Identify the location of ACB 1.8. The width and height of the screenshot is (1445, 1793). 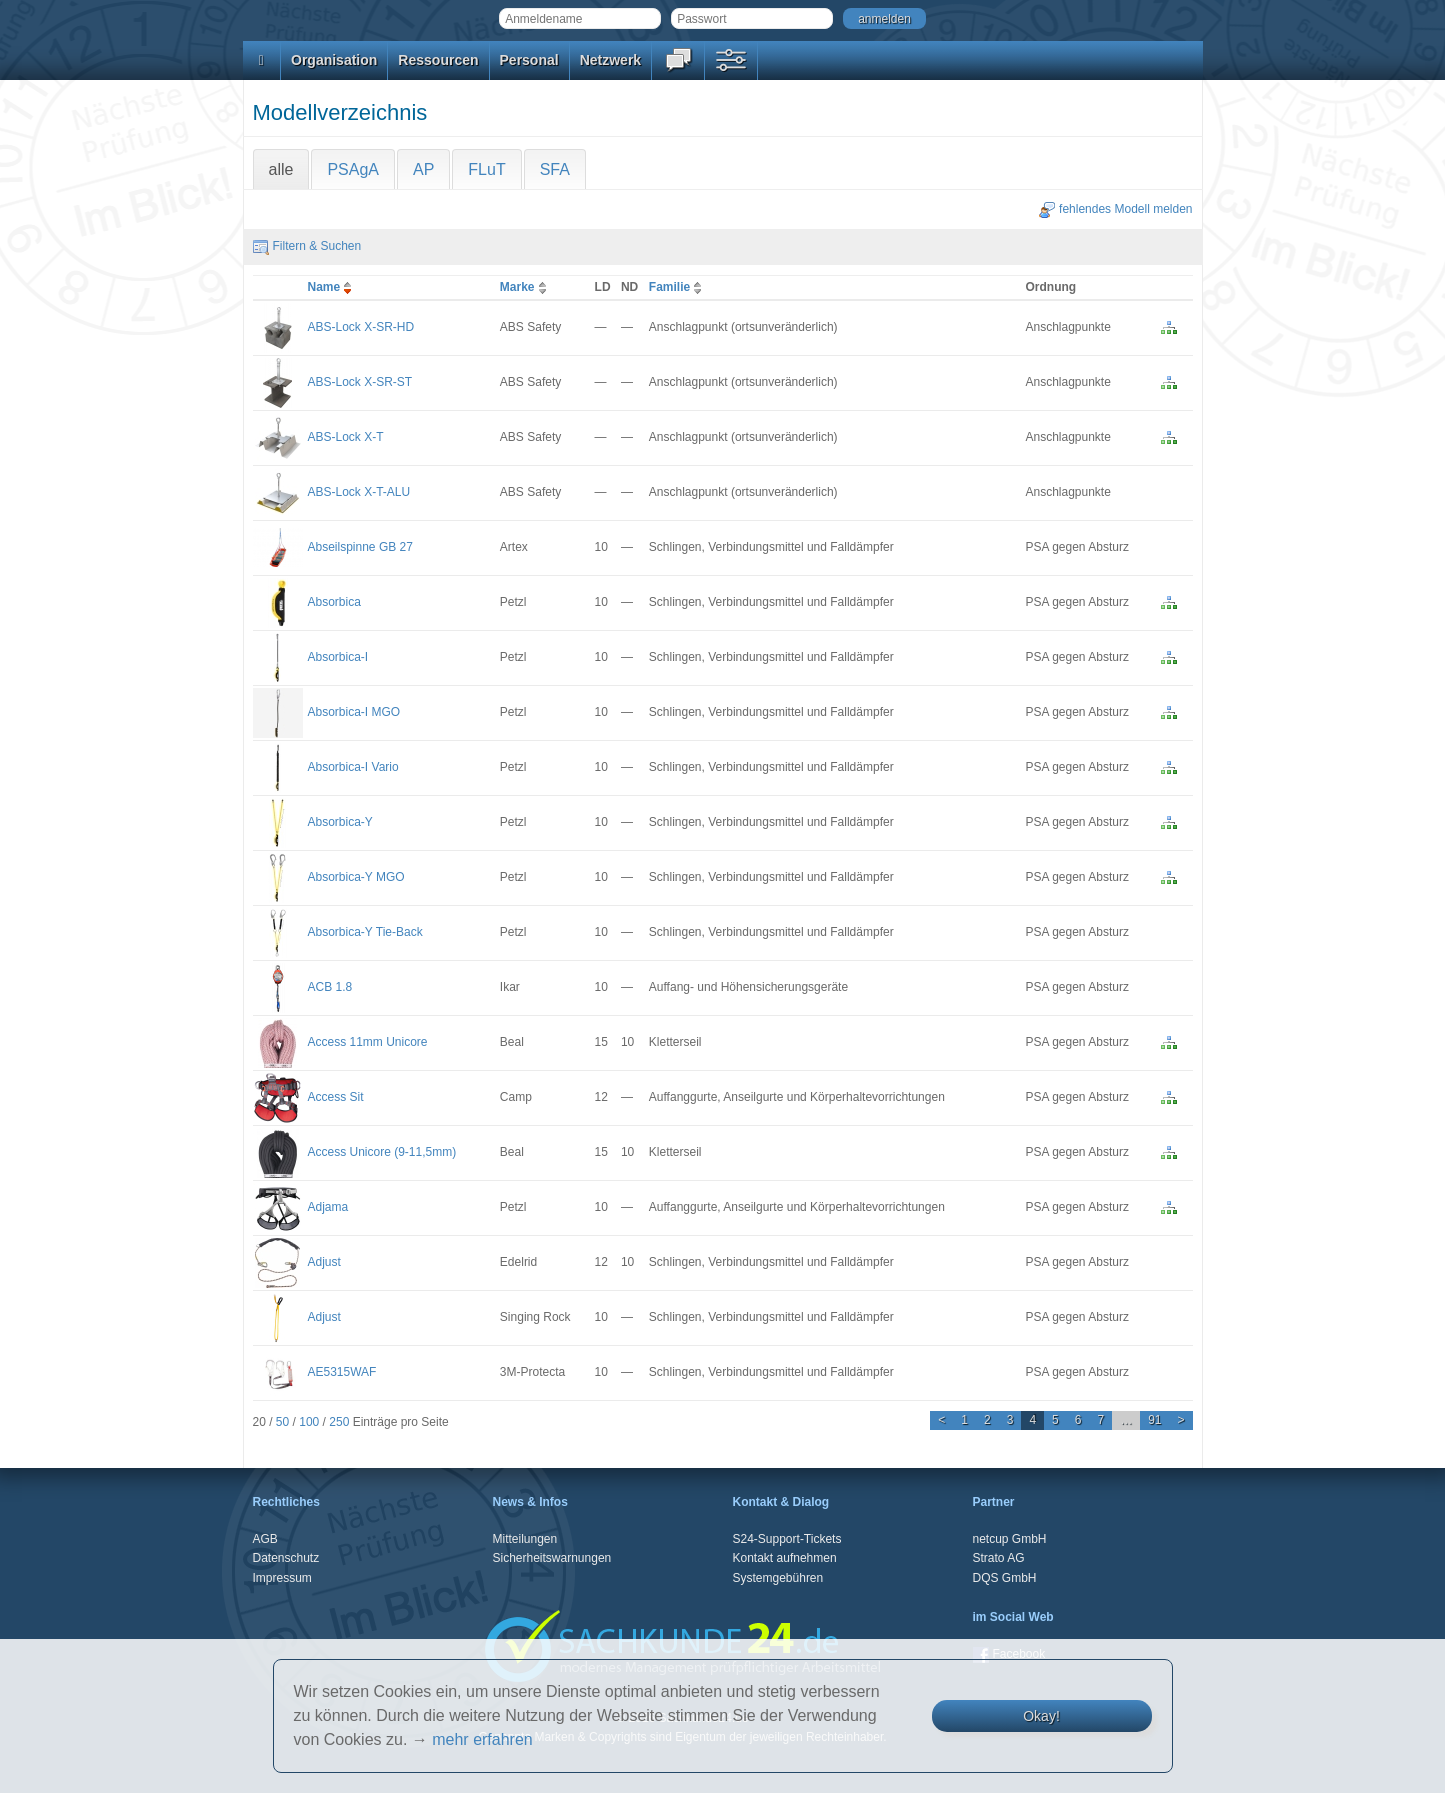
(330, 987).